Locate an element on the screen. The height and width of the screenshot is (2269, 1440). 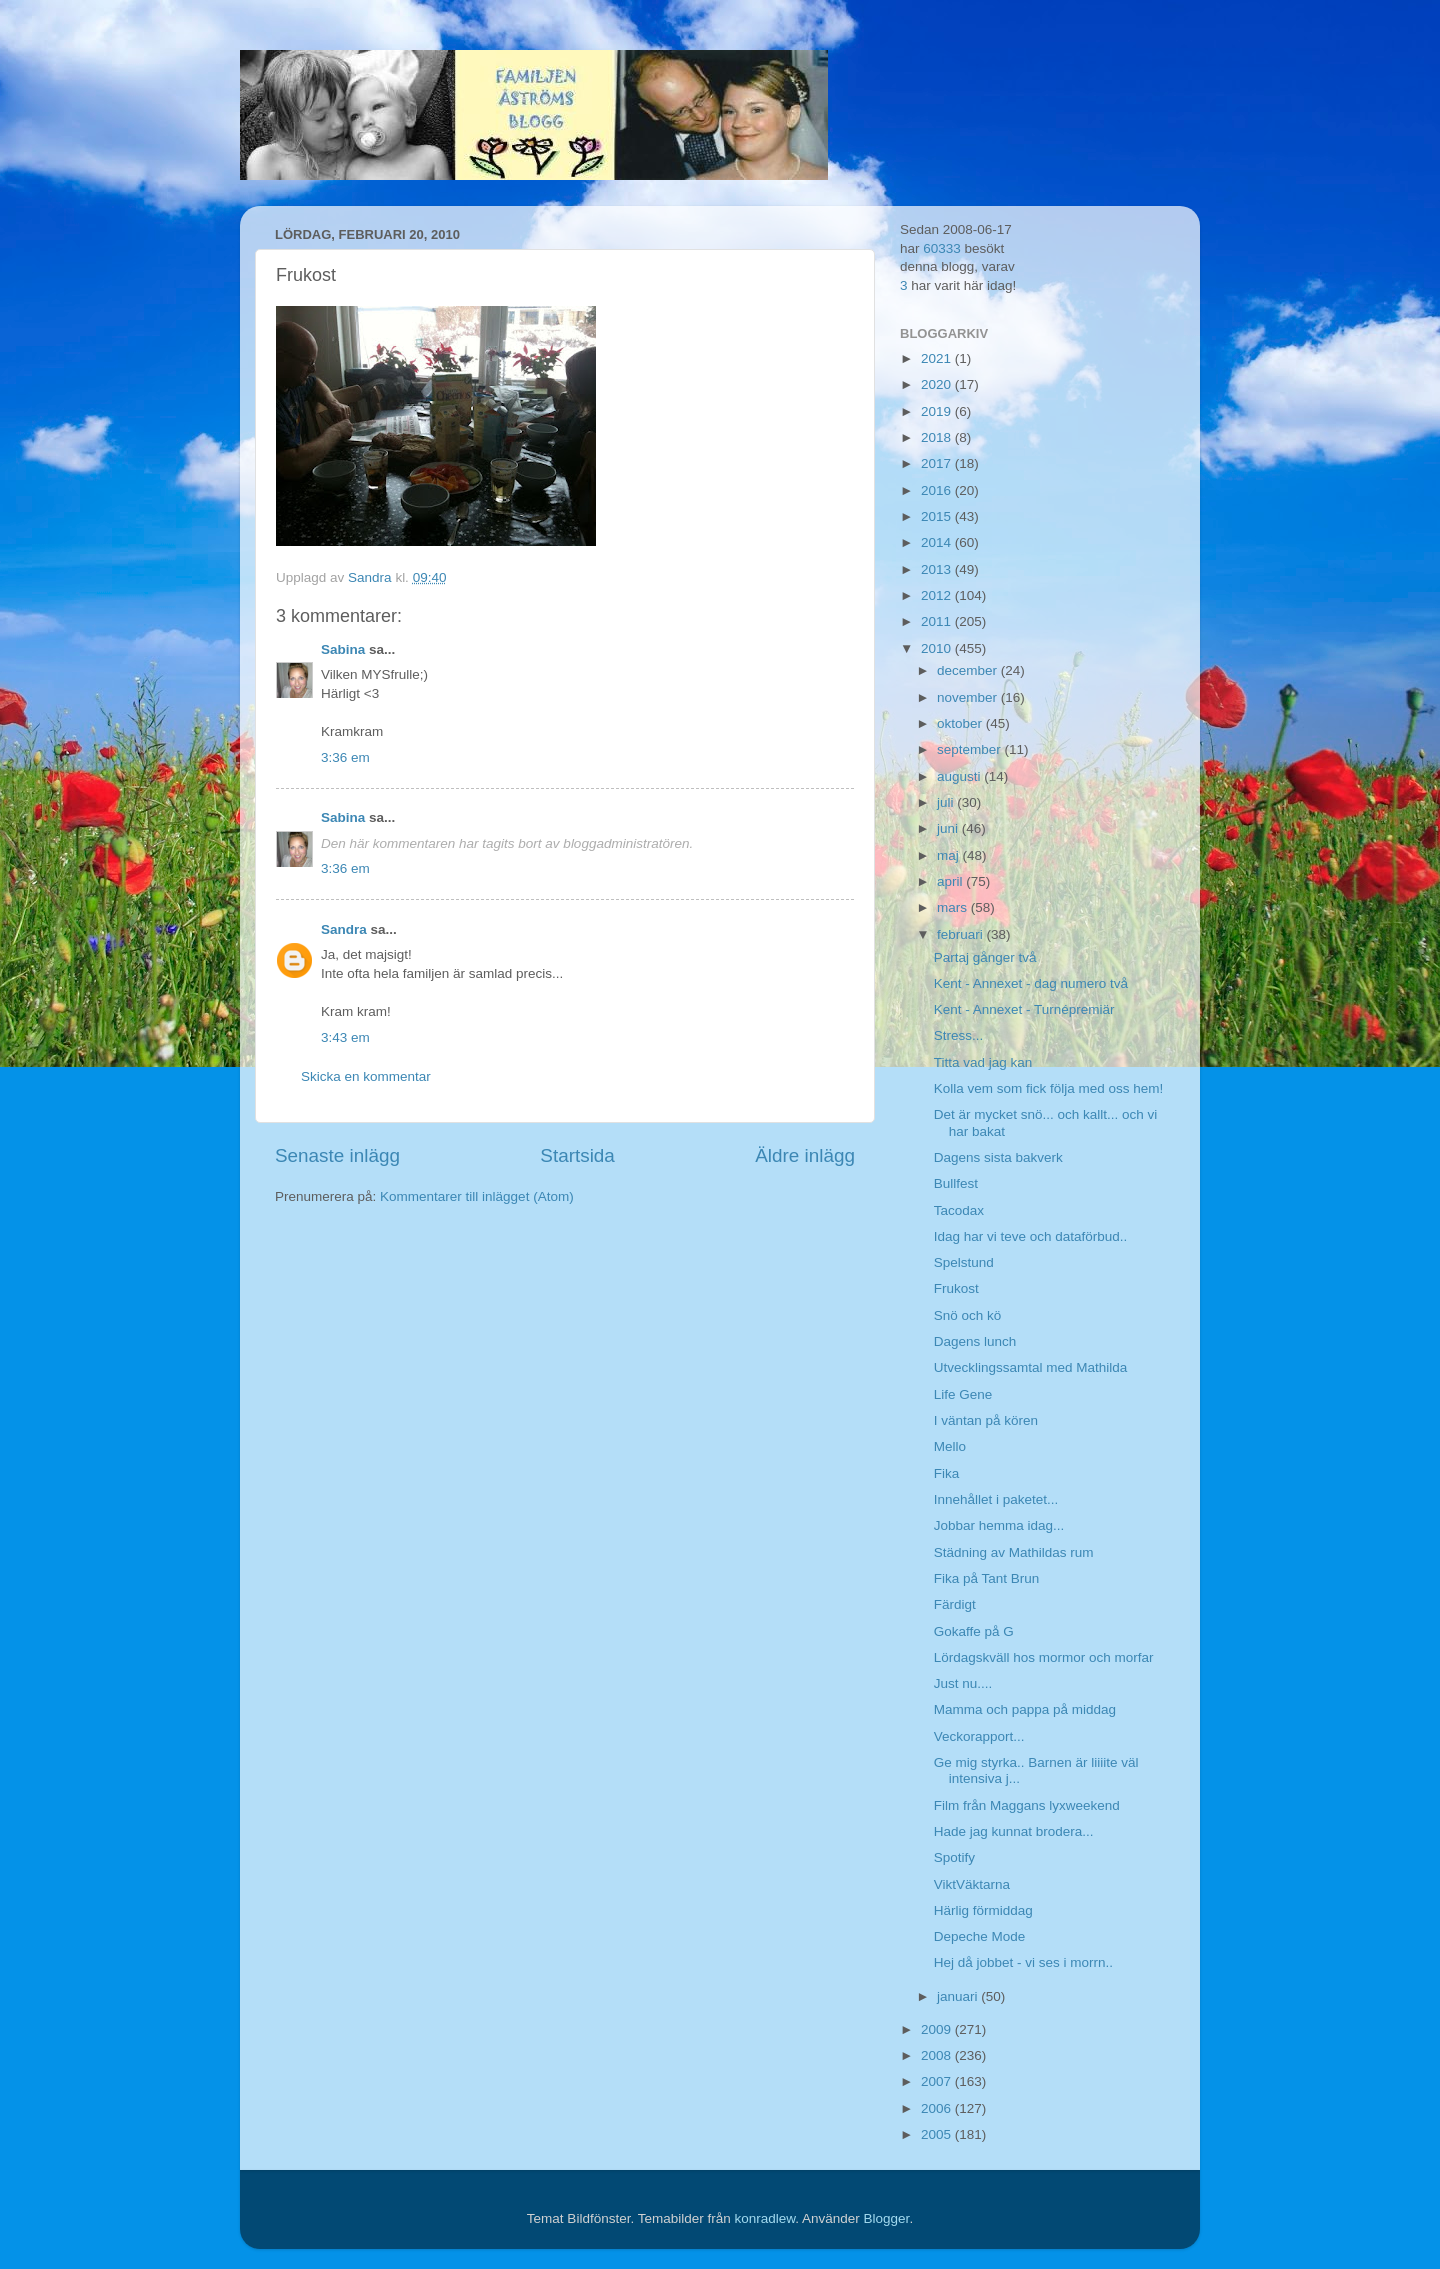
Hade jag kunnat brodera... is located at coordinates (1014, 1831).